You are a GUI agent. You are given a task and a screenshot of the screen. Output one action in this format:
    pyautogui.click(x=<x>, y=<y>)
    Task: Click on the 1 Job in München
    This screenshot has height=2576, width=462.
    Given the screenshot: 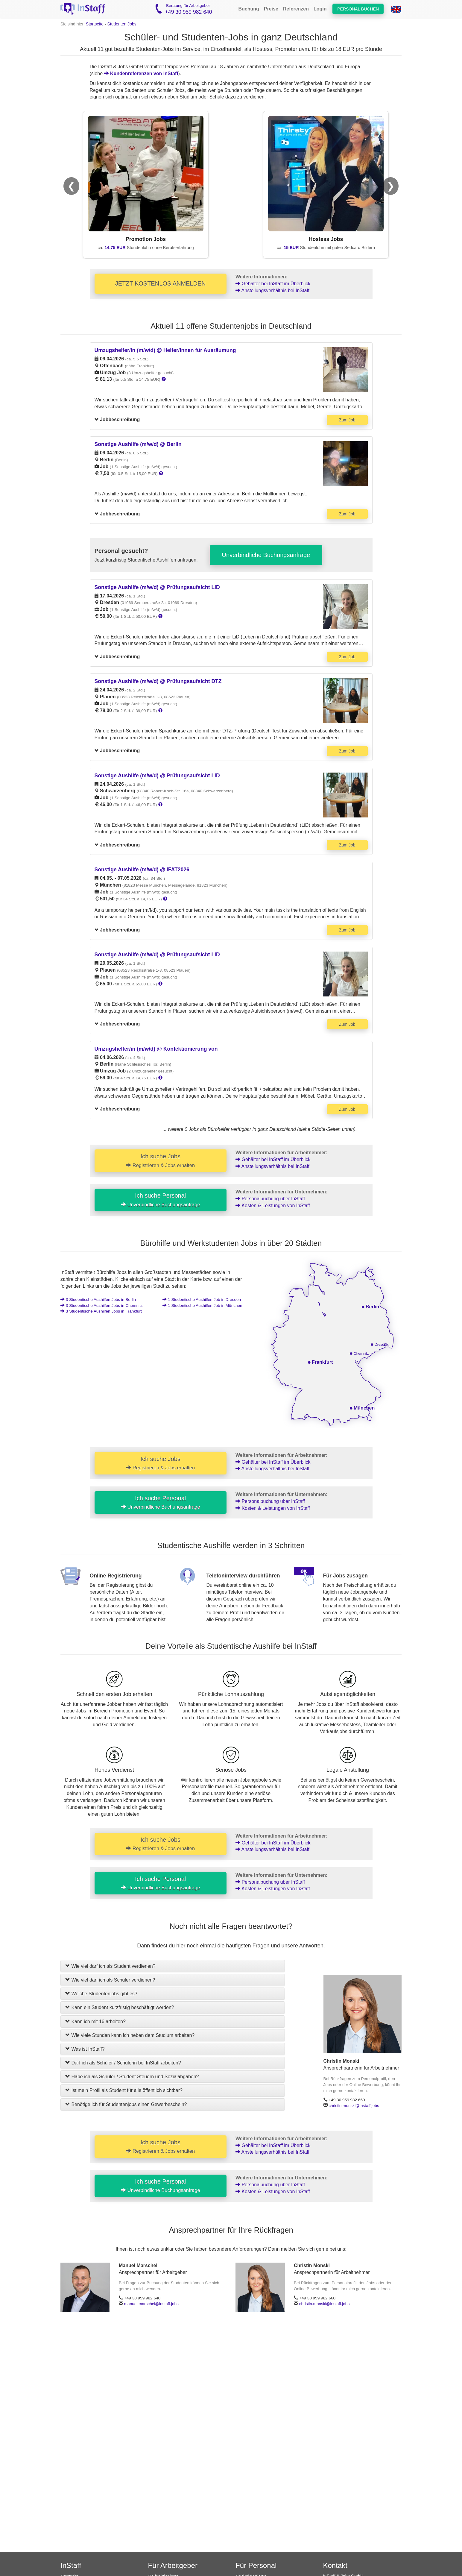 What is the action you would take?
    pyautogui.click(x=202, y=1305)
    